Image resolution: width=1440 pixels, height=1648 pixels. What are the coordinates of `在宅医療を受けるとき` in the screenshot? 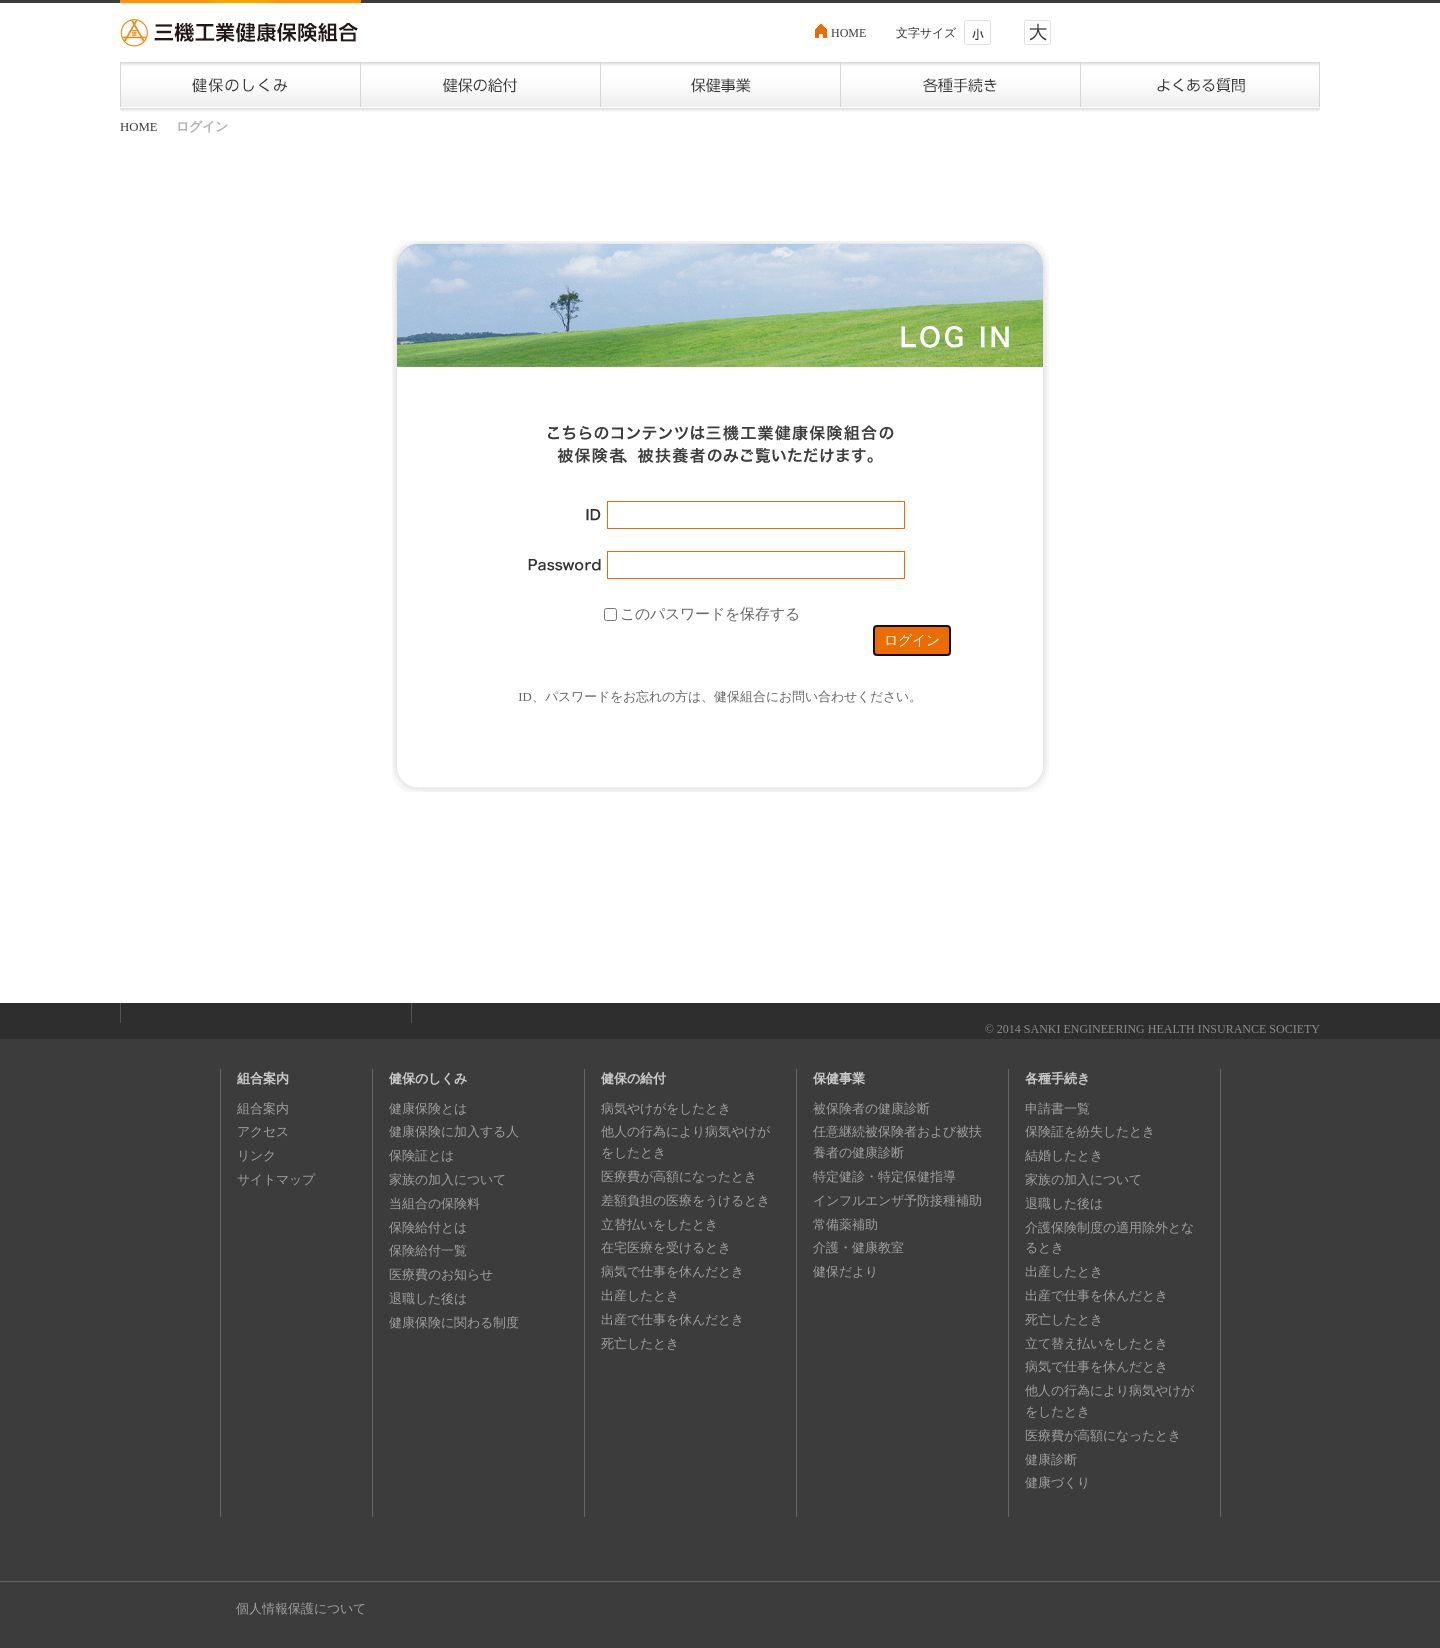 It's located at (666, 1247).